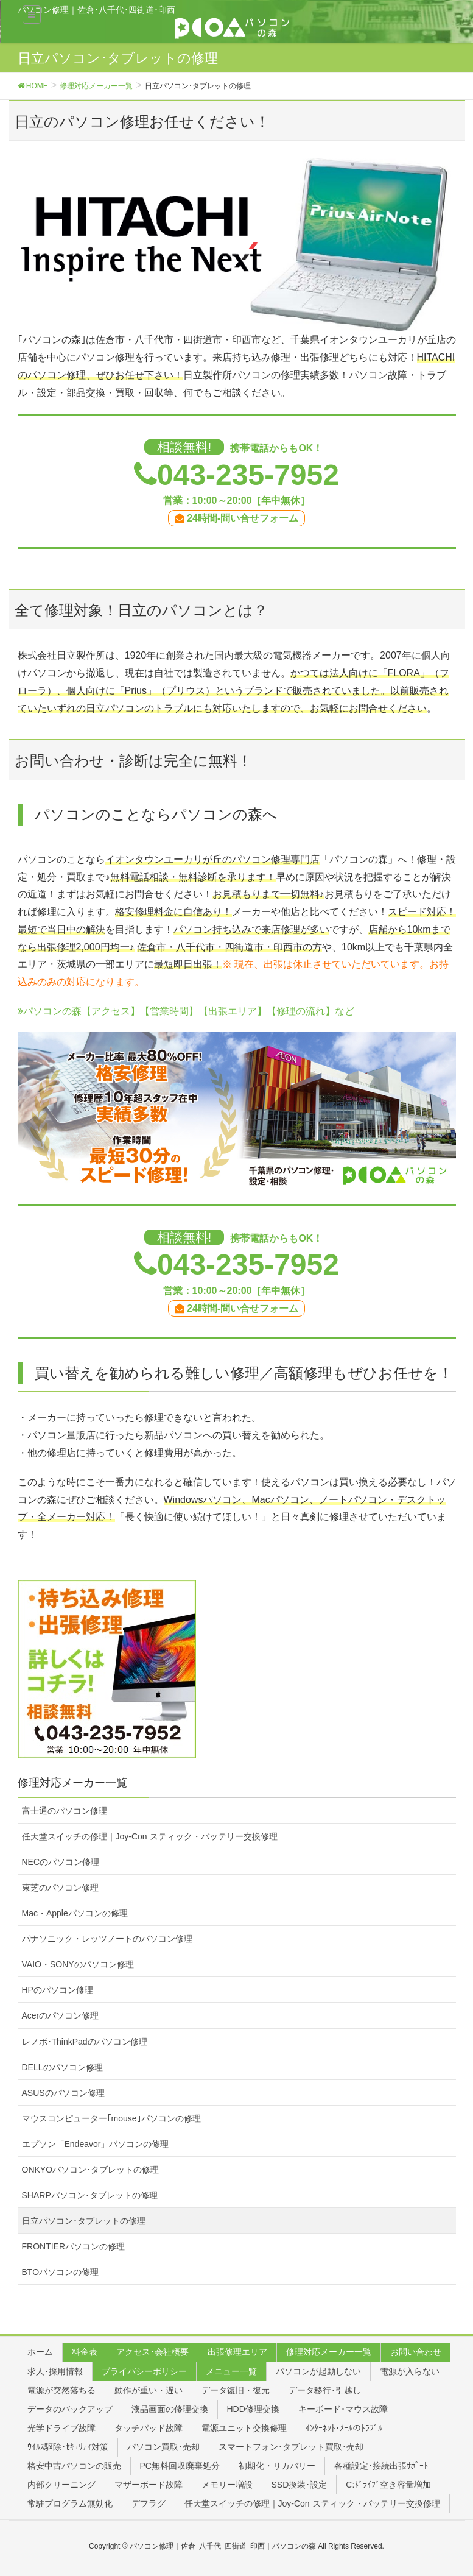 The image size is (473, 2576). I want to click on ｲﾝﾀｰﾈｯﾄ･ﾒｰﾙのﾄﾗﾌﾞﾙ, so click(344, 2428).